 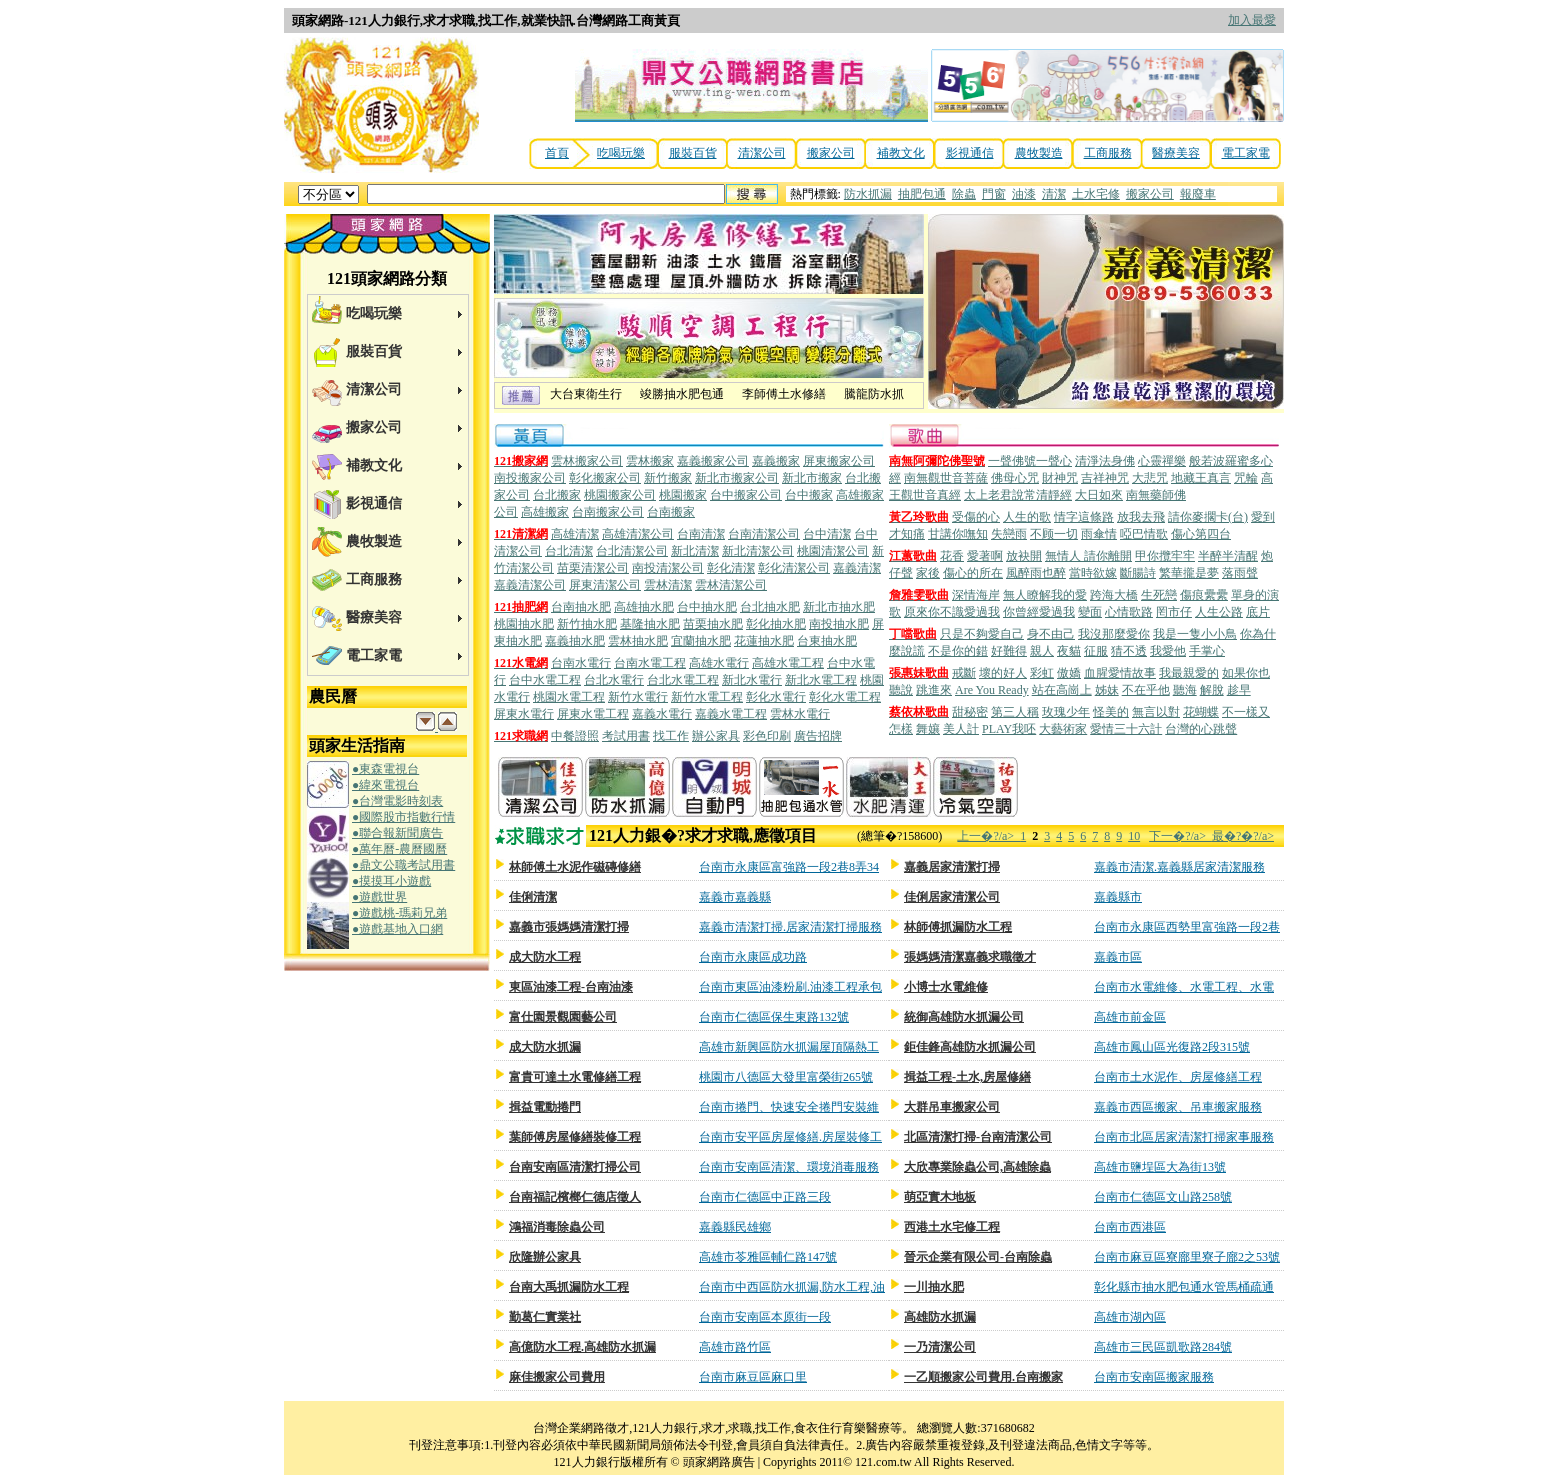 What do you see at coordinates (940, 1347) in the screenshot?
I see `一乃清潔公司` at bounding box center [940, 1347].